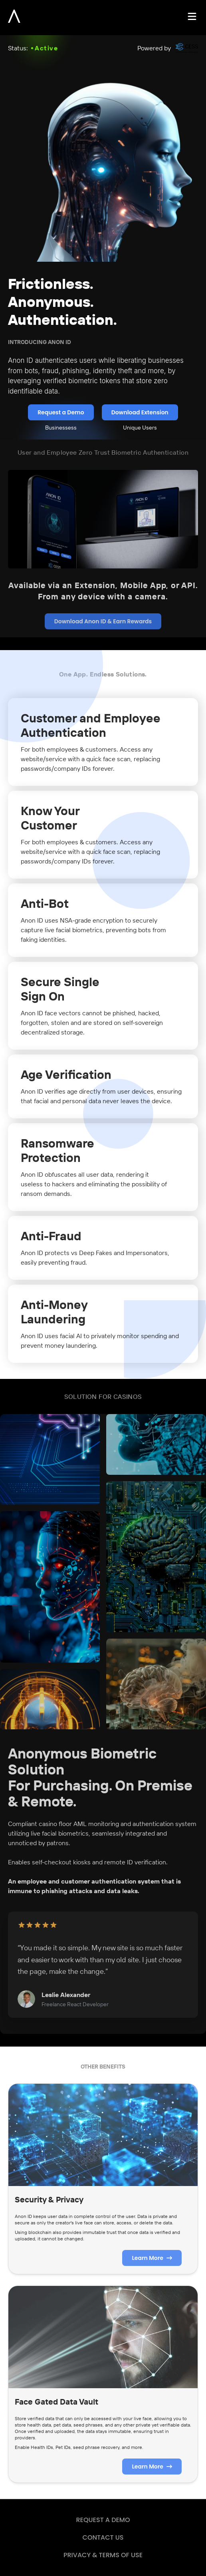  What do you see at coordinates (103, 2519) in the screenshot?
I see `REQUEST A DEMO` at bounding box center [103, 2519].